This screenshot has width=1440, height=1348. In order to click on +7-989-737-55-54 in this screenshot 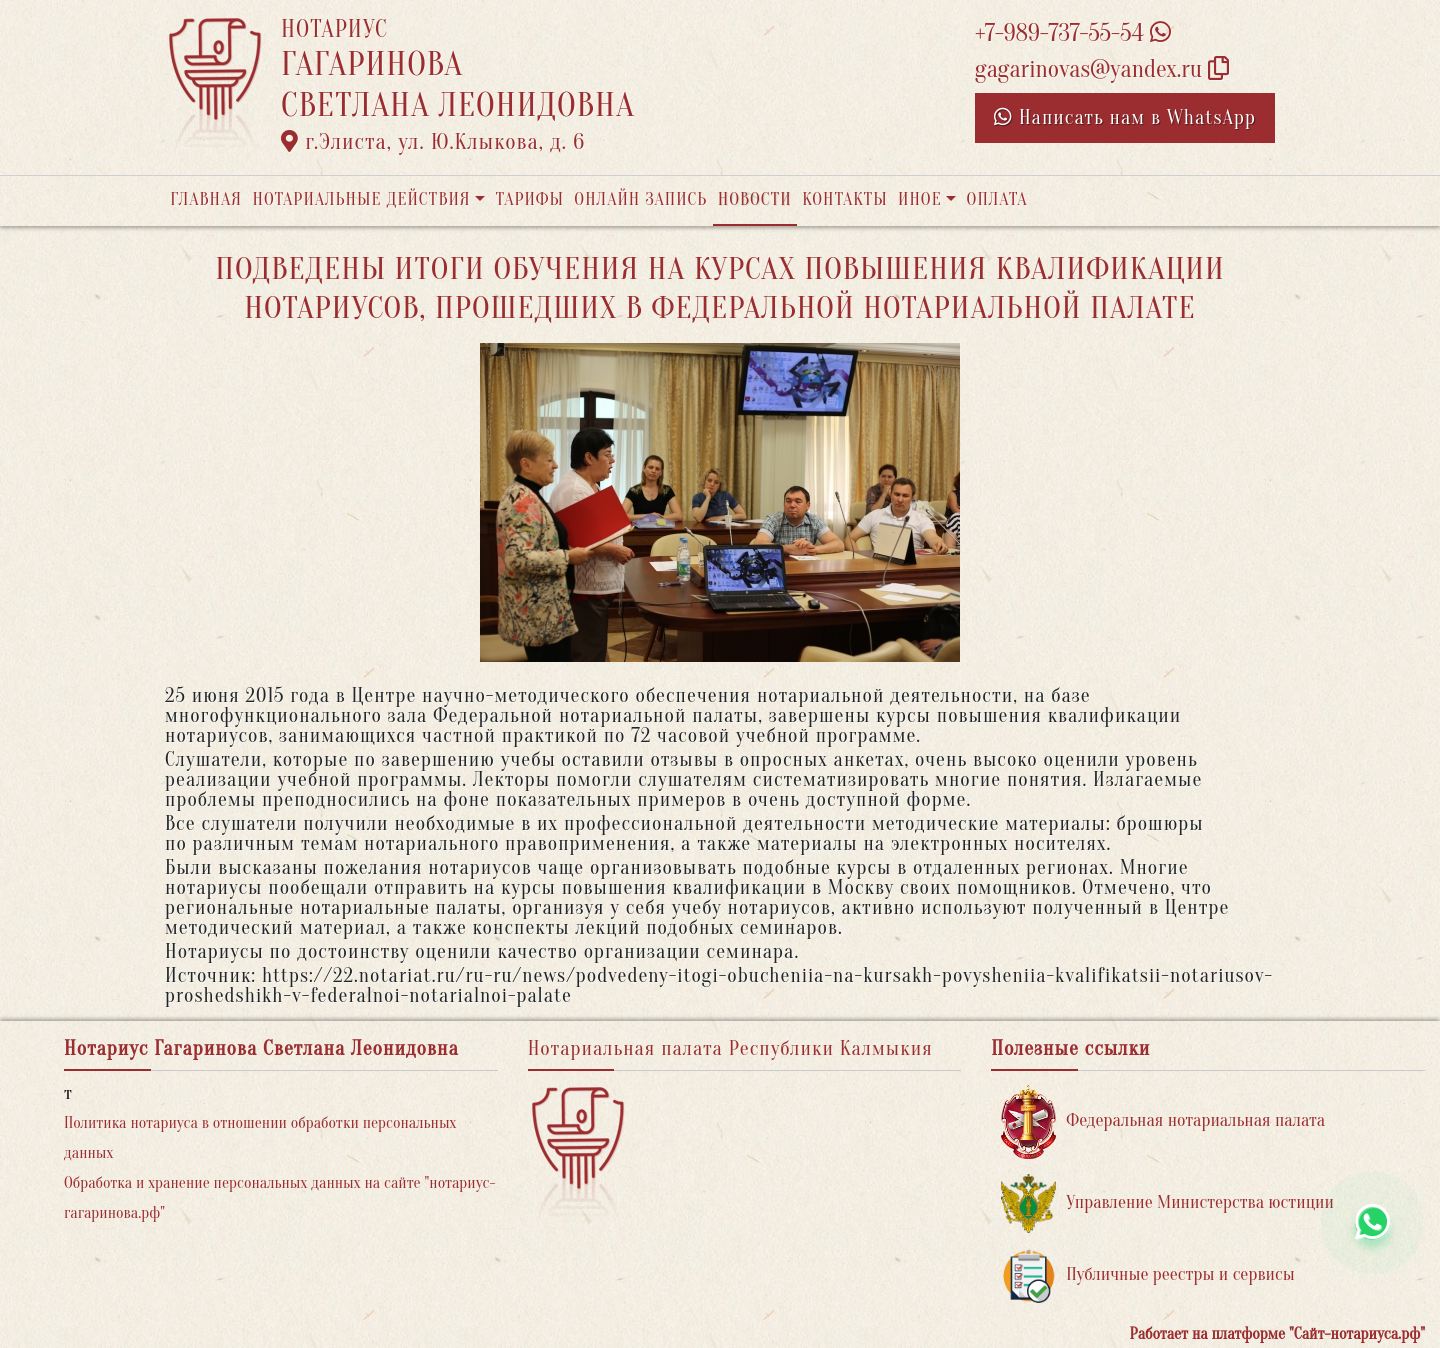, I will do `click(1073, 33)`.